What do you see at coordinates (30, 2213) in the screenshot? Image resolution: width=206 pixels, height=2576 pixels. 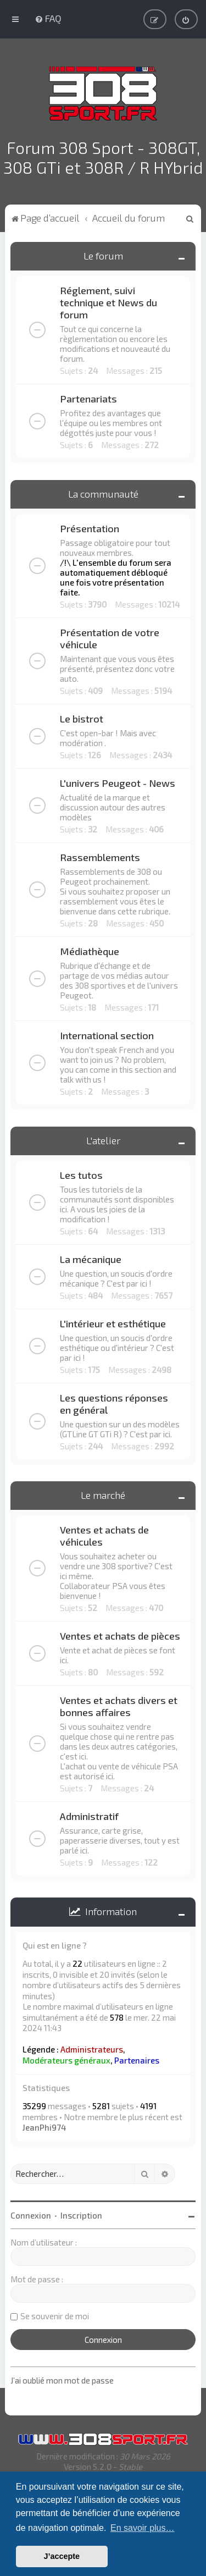 I see `Connexion` at bounding box center [30, 2213].